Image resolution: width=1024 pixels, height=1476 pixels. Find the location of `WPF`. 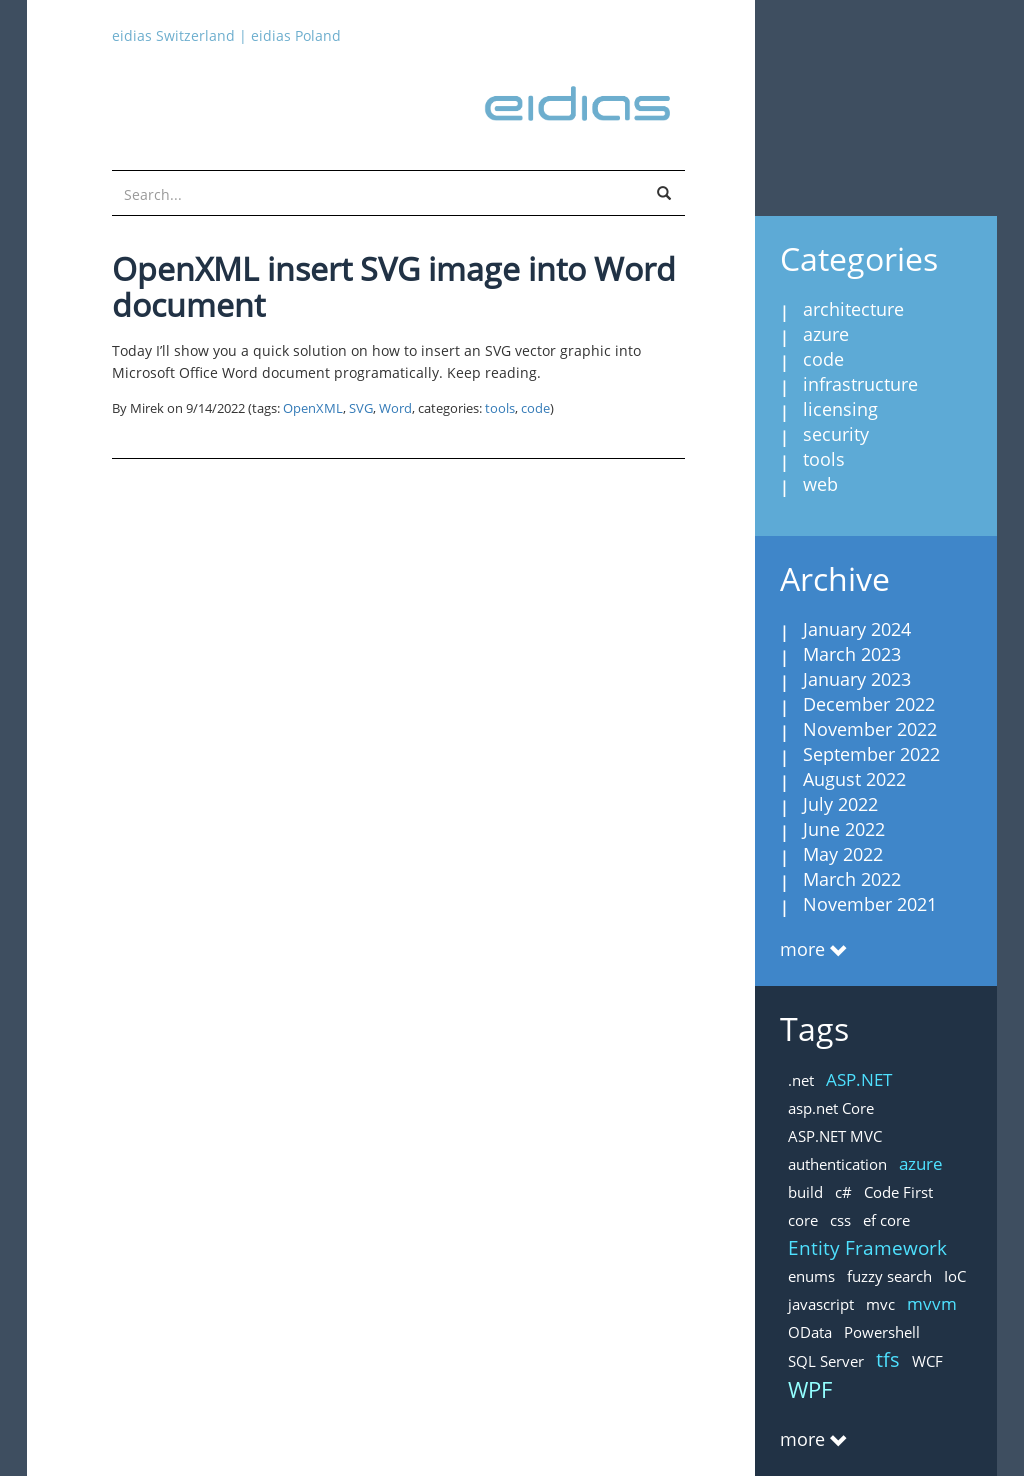

WPF is located at coordinates (810, 1389).